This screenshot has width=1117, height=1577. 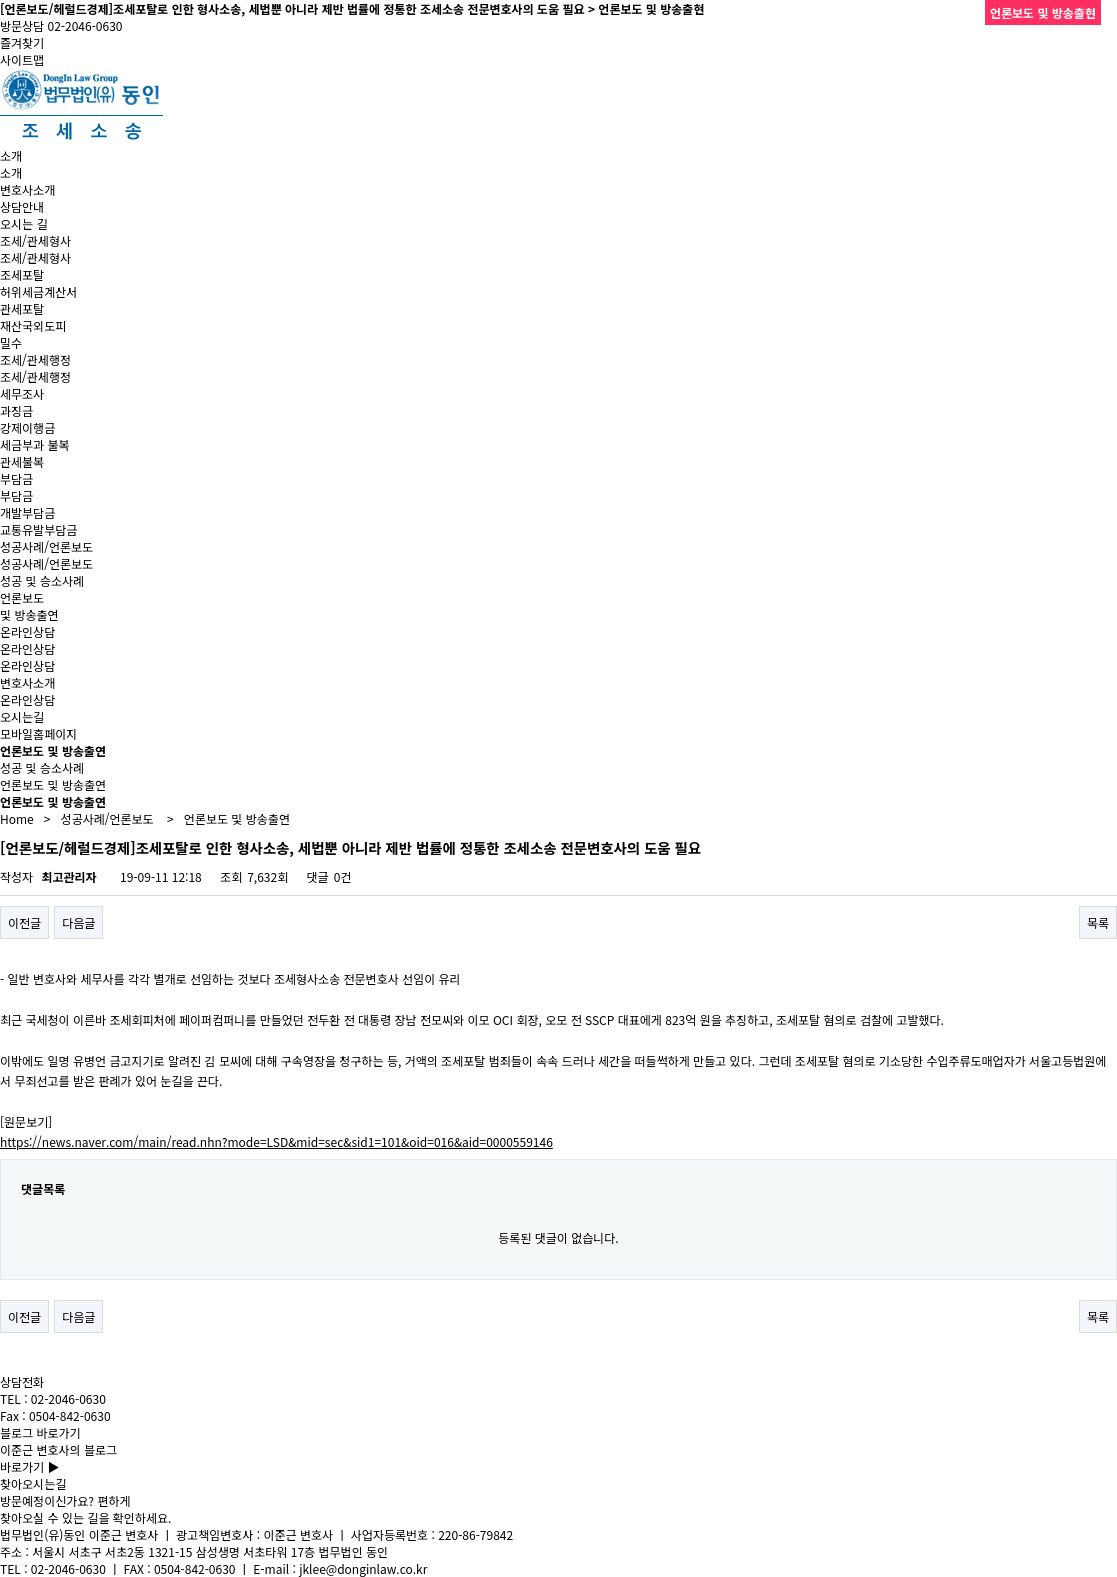 What do you see at coordinates (46, 546) in the screenshot?
I see `성공사례/언론보도` at bounding box center [46, 546].